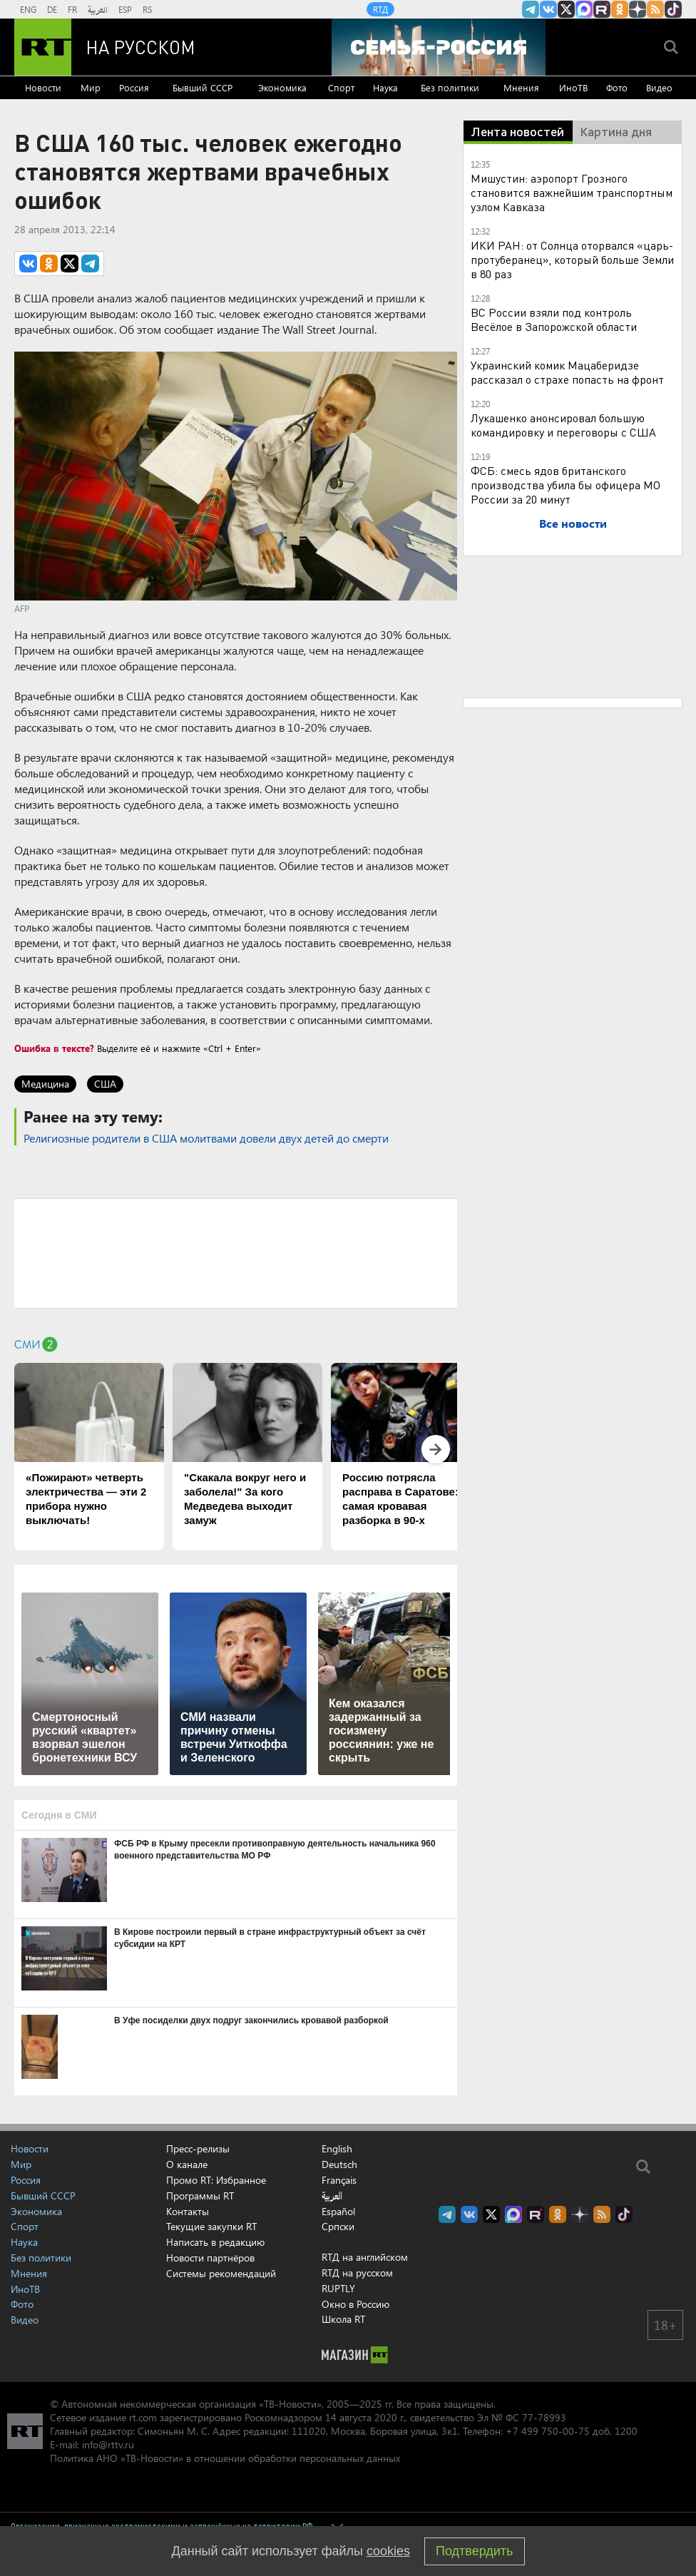  What do you see at coordinates (338, 2226) in the screenshot?
I see `Српски` at bounding box center [338, 2226].